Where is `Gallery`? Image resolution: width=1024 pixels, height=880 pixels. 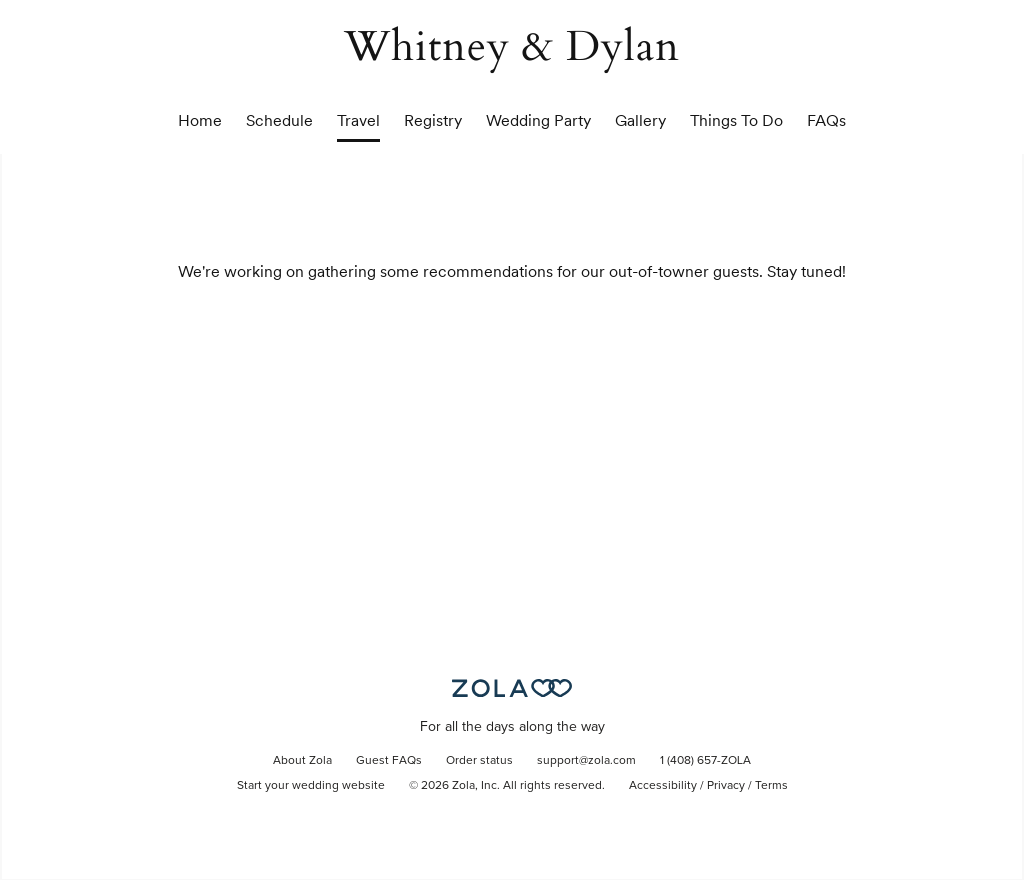
Gallery is located at coordinates (640, 120).